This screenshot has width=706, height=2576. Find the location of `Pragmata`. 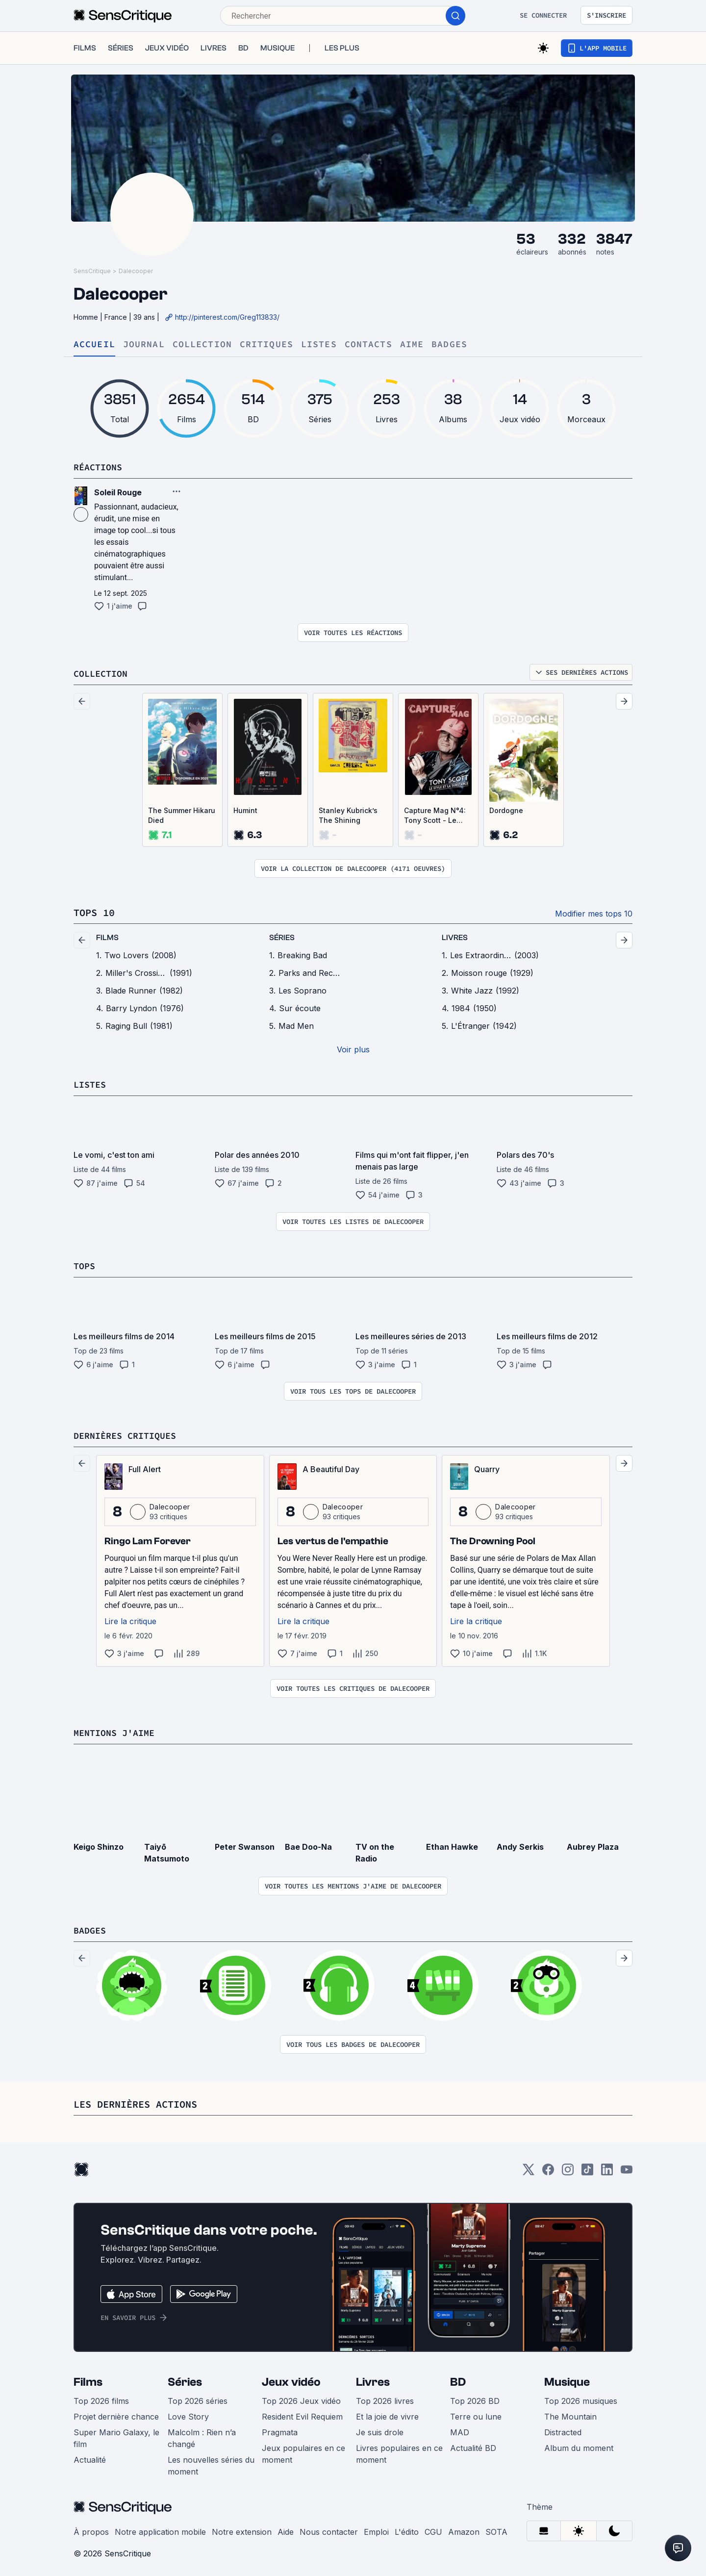

Pragmata is located at coordinates (280, 2429).